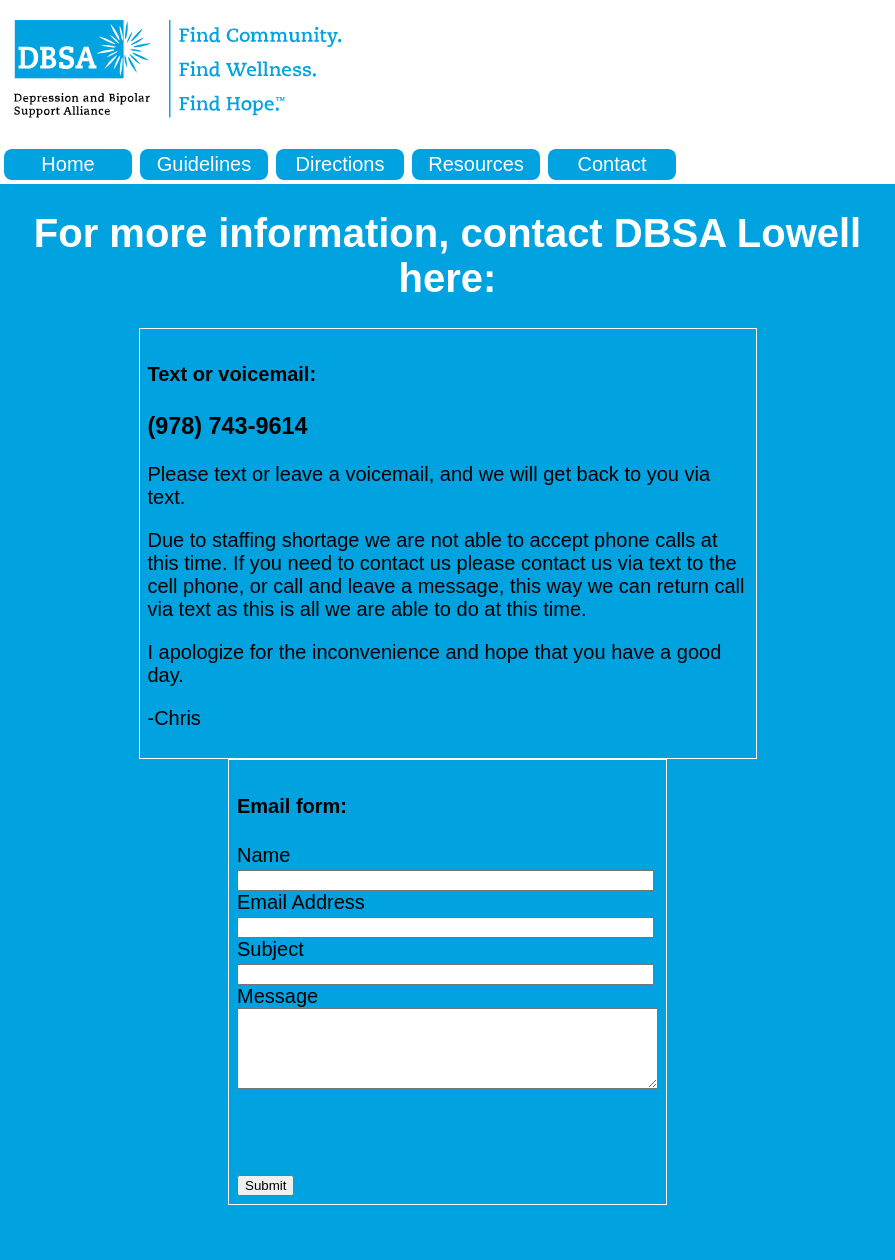 The width and height of the screenshot is (895, 1260). I want to click on Guidelines, so click(204, 164).